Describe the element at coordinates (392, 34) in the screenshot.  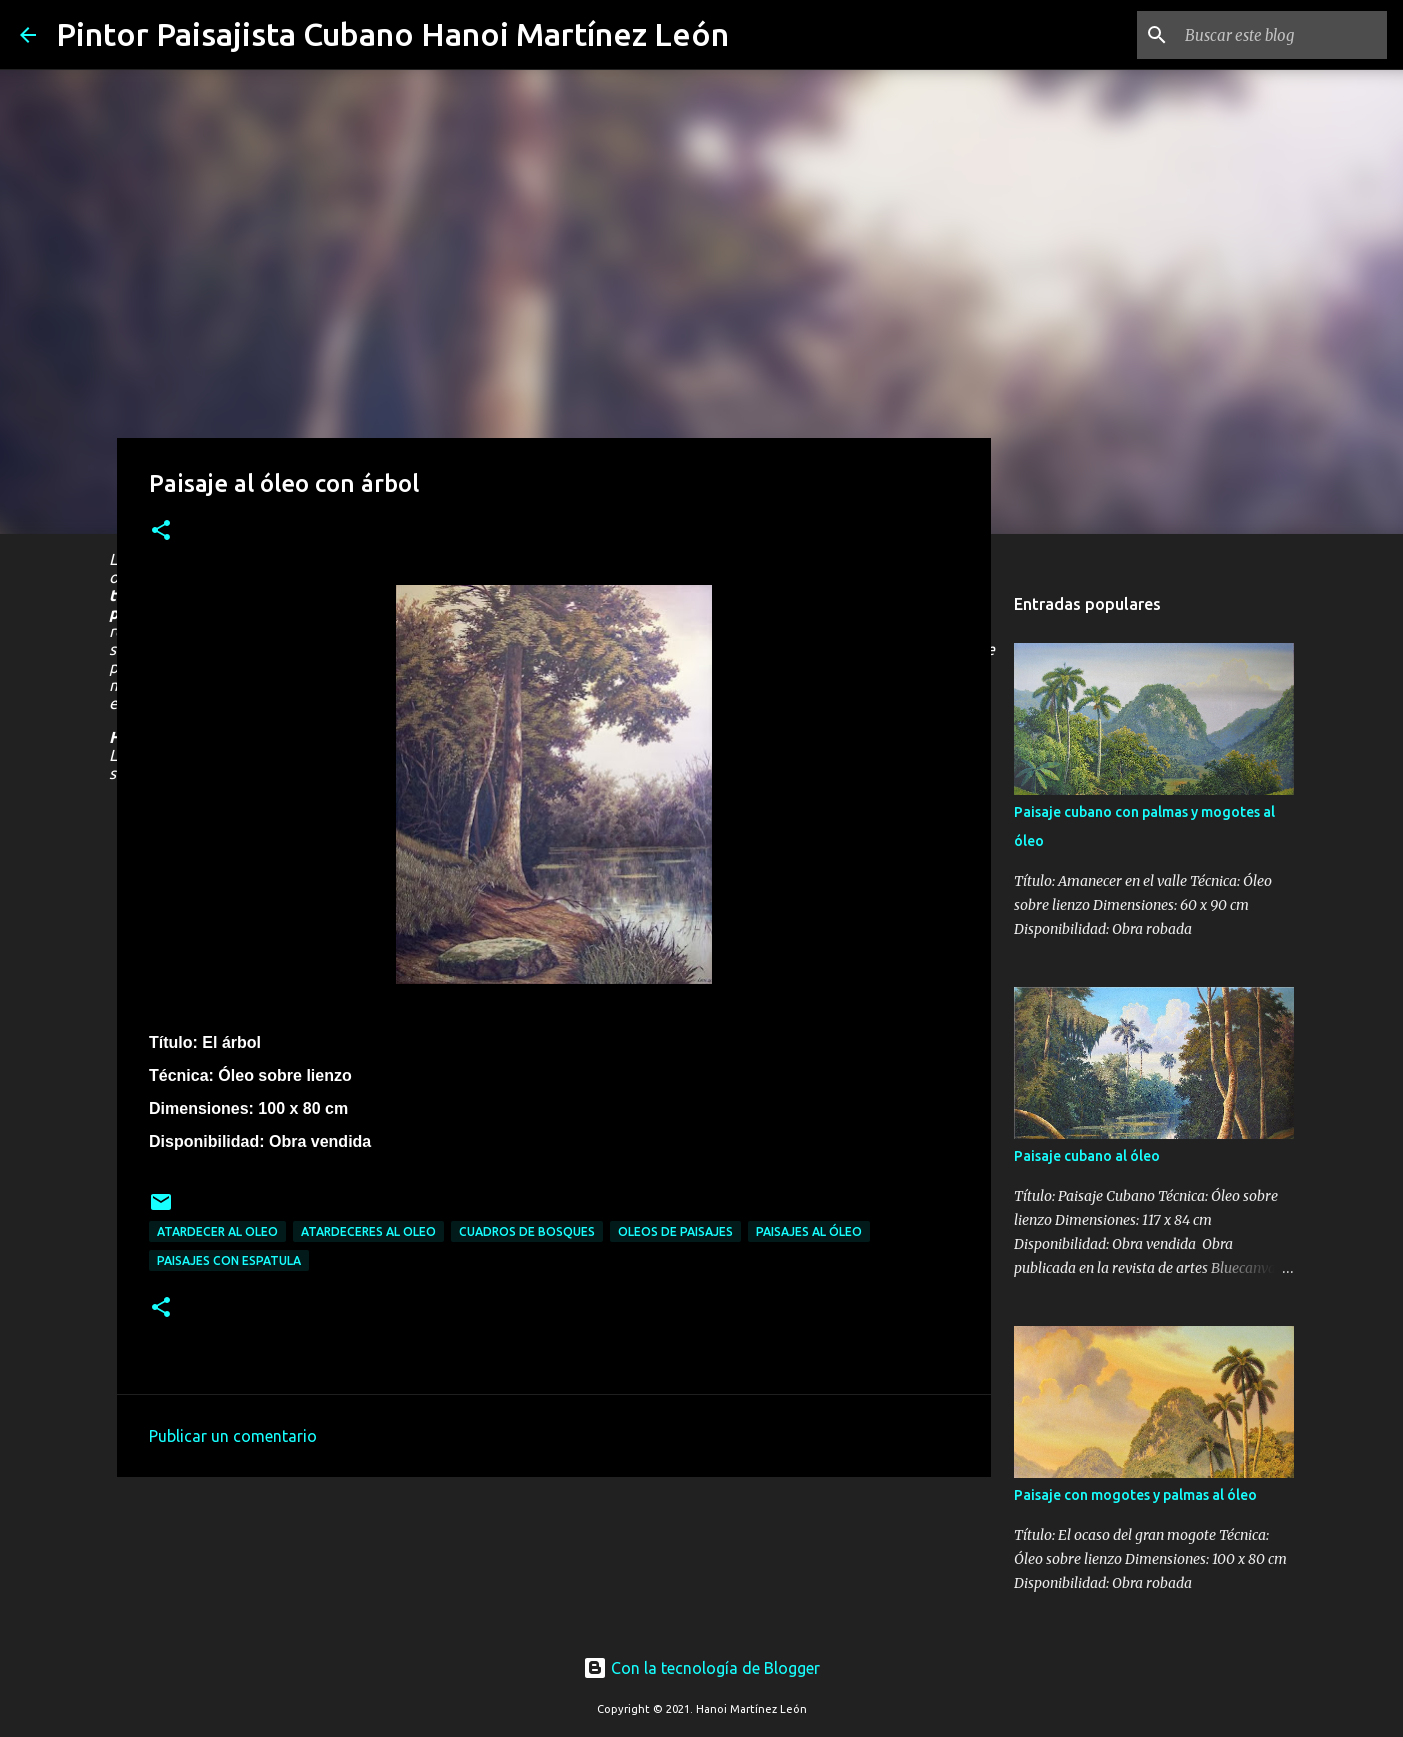
I see `Pintor Paisajista Cubano Hanoi Martínez León` at that location.